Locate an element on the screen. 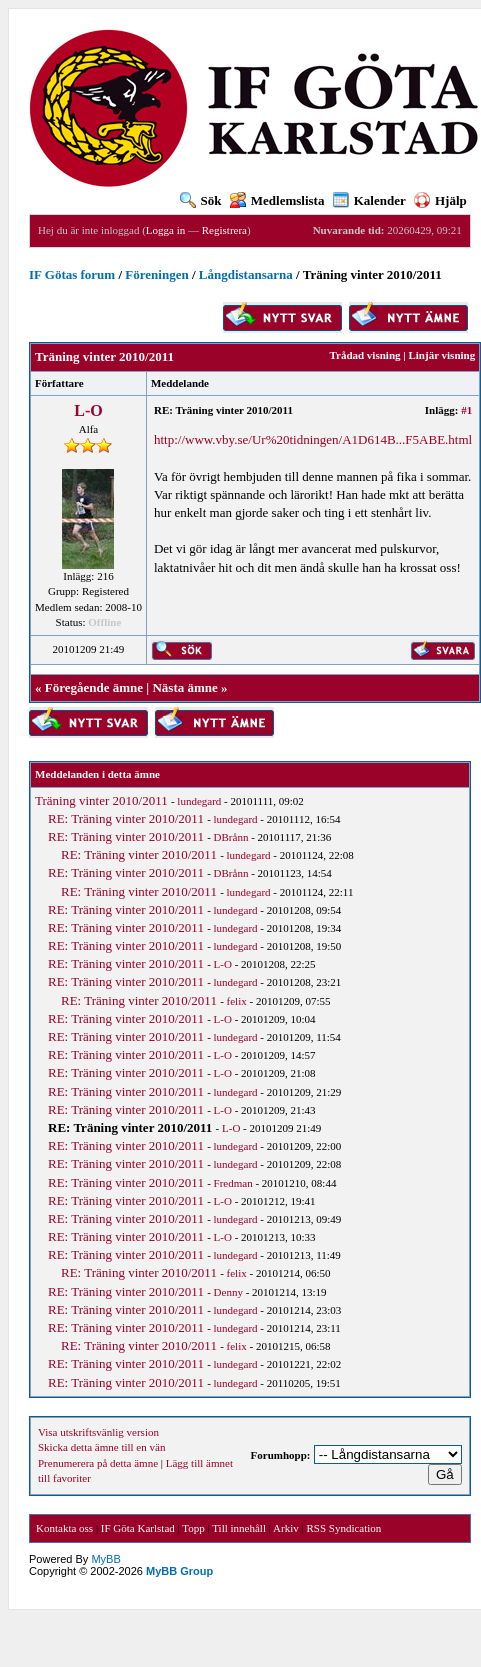  Logga in is located at coordinates (165, 230).